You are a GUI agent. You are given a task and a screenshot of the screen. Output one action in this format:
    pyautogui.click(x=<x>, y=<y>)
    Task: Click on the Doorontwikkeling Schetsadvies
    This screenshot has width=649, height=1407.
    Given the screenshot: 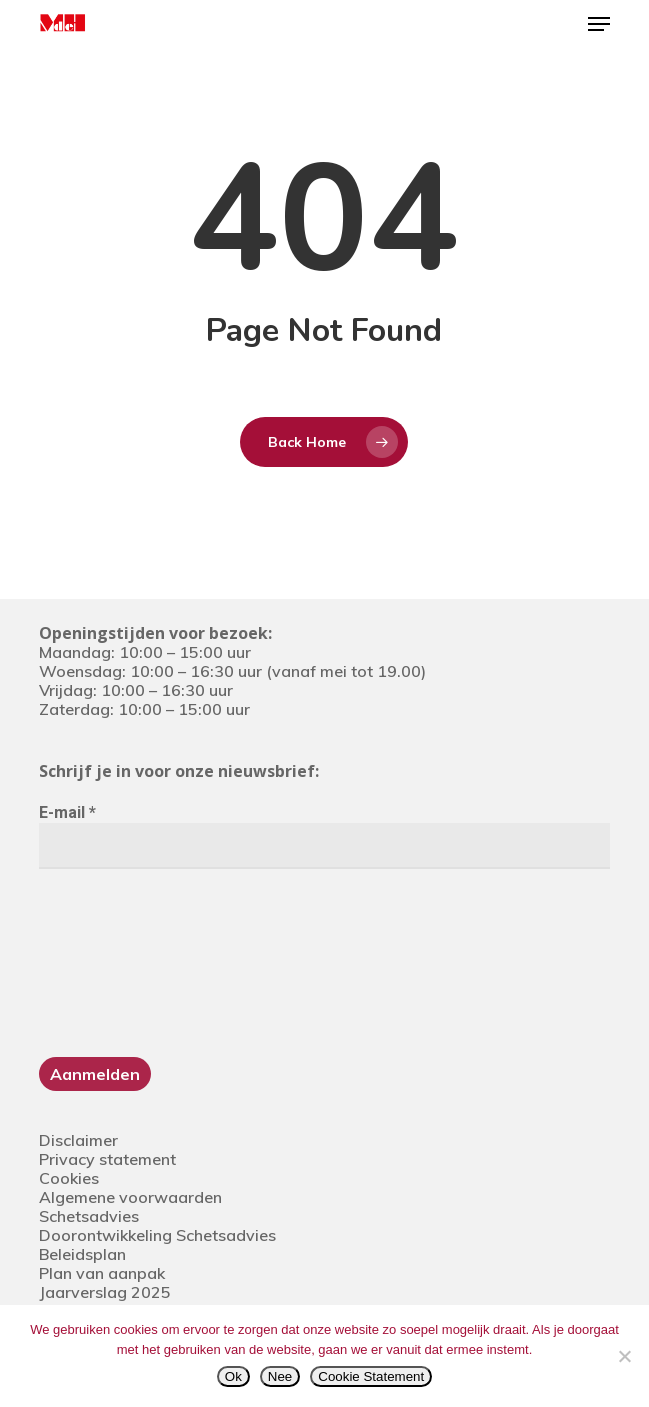 What is the action you would take?
    pyautogui.click(x=157, y=1235)
    